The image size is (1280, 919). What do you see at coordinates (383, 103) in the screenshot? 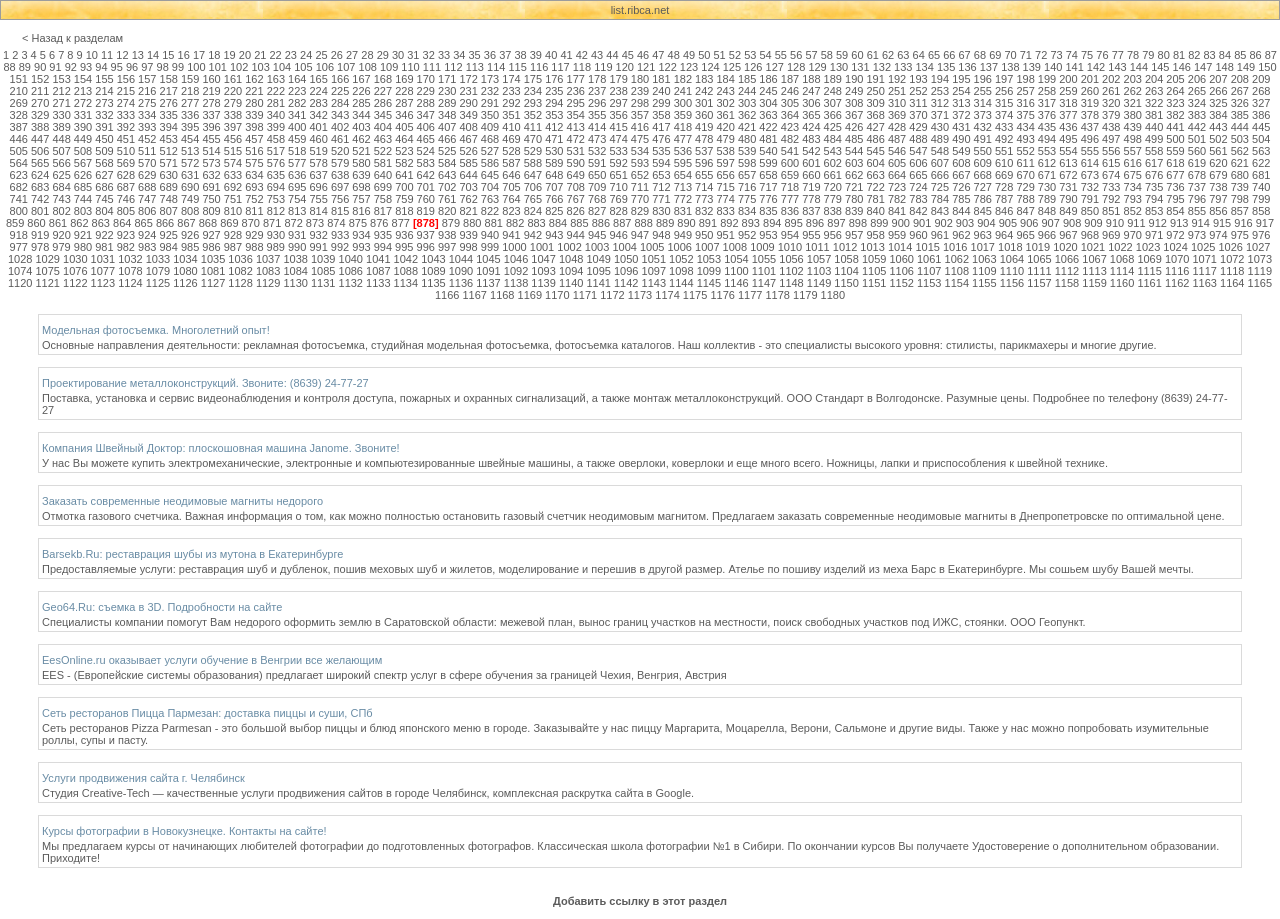
I see `286` at bounding box center [383, 103].